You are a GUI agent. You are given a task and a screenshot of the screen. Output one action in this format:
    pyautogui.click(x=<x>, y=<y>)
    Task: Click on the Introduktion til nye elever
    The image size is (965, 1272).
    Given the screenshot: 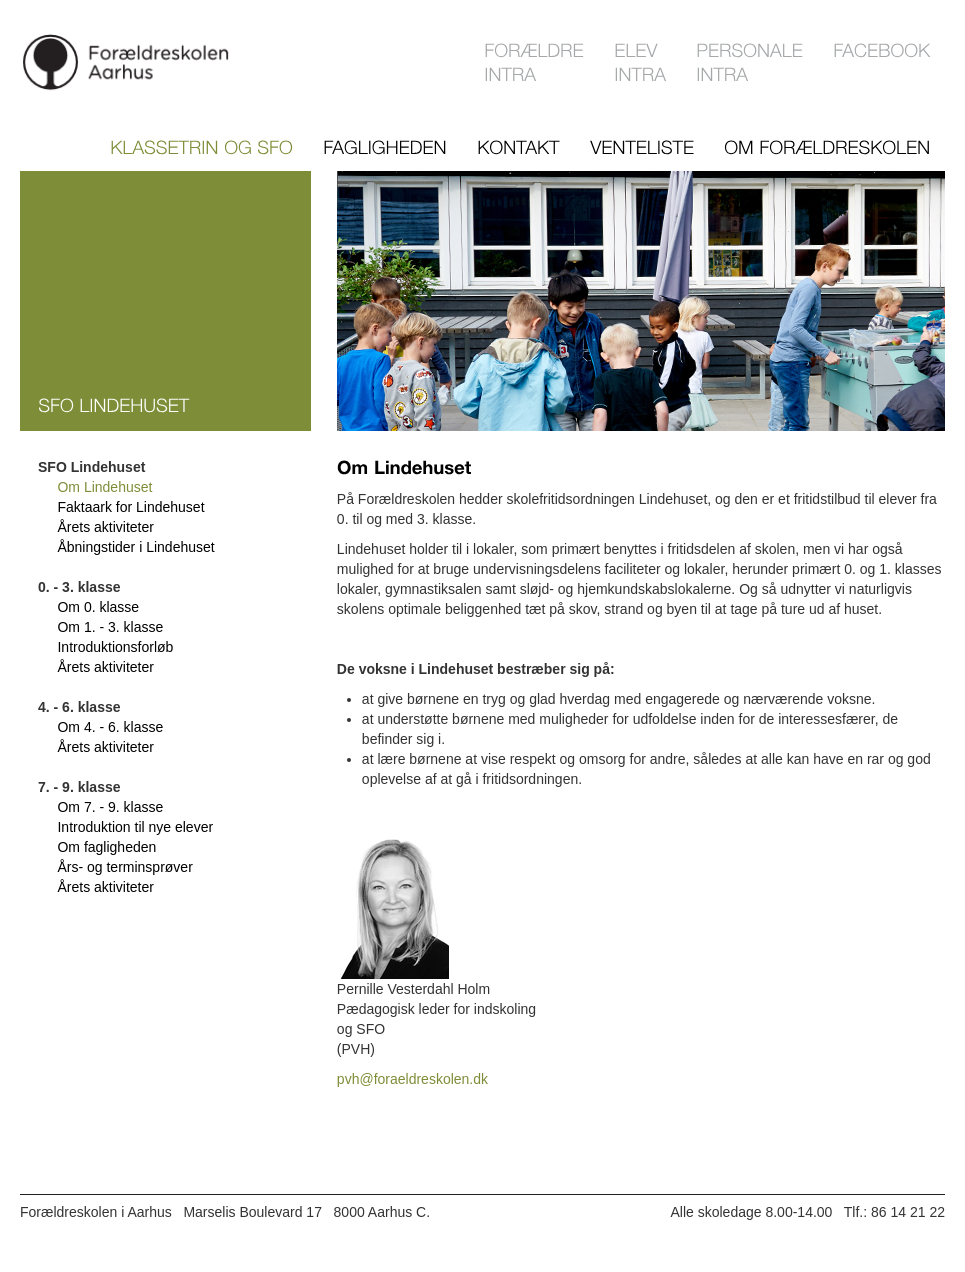 What is the action you would take?
    pyautogui.click(x=135, y=827)
    